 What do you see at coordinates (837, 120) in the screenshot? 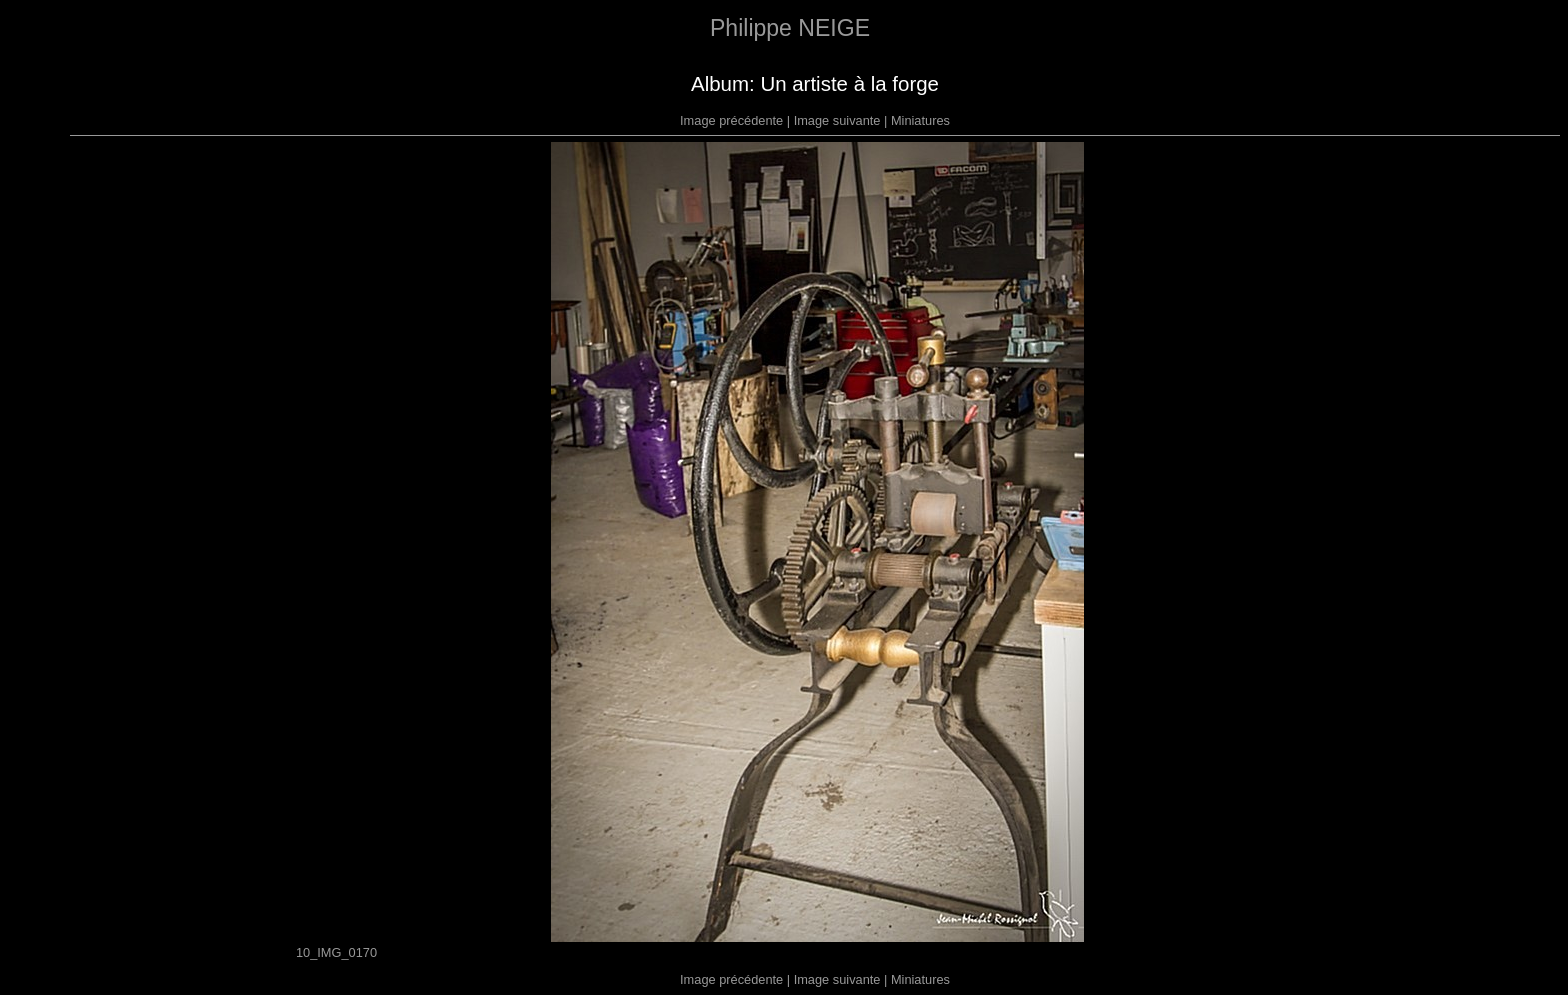
I see `Image suivante` at bounding box center [837, 120].